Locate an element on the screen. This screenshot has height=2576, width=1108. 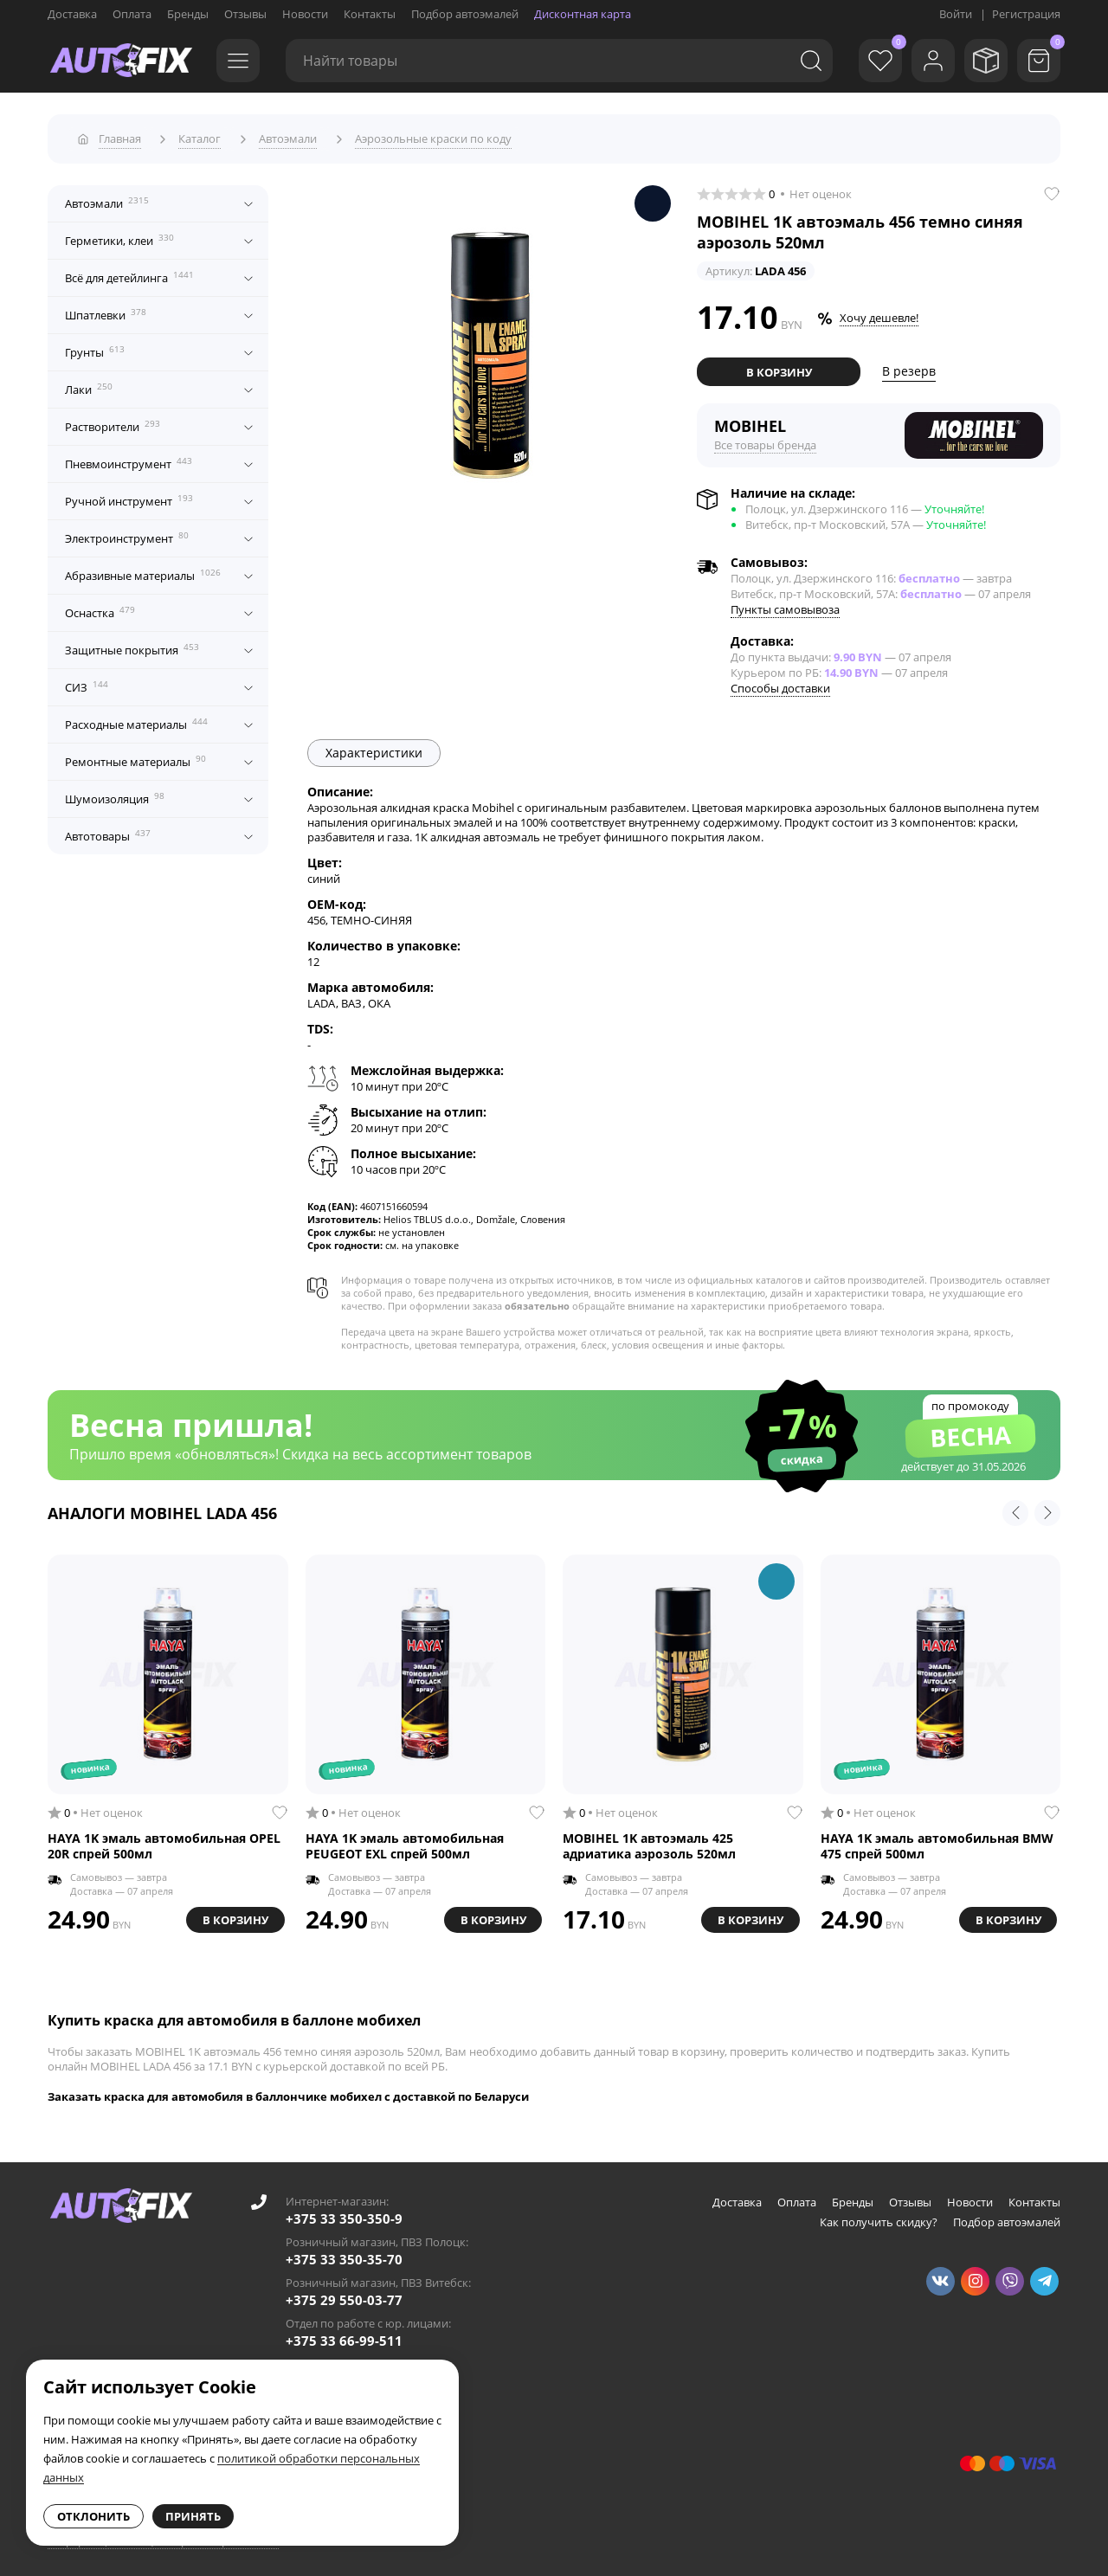
Автотовары is located at coordinates (108, 831).